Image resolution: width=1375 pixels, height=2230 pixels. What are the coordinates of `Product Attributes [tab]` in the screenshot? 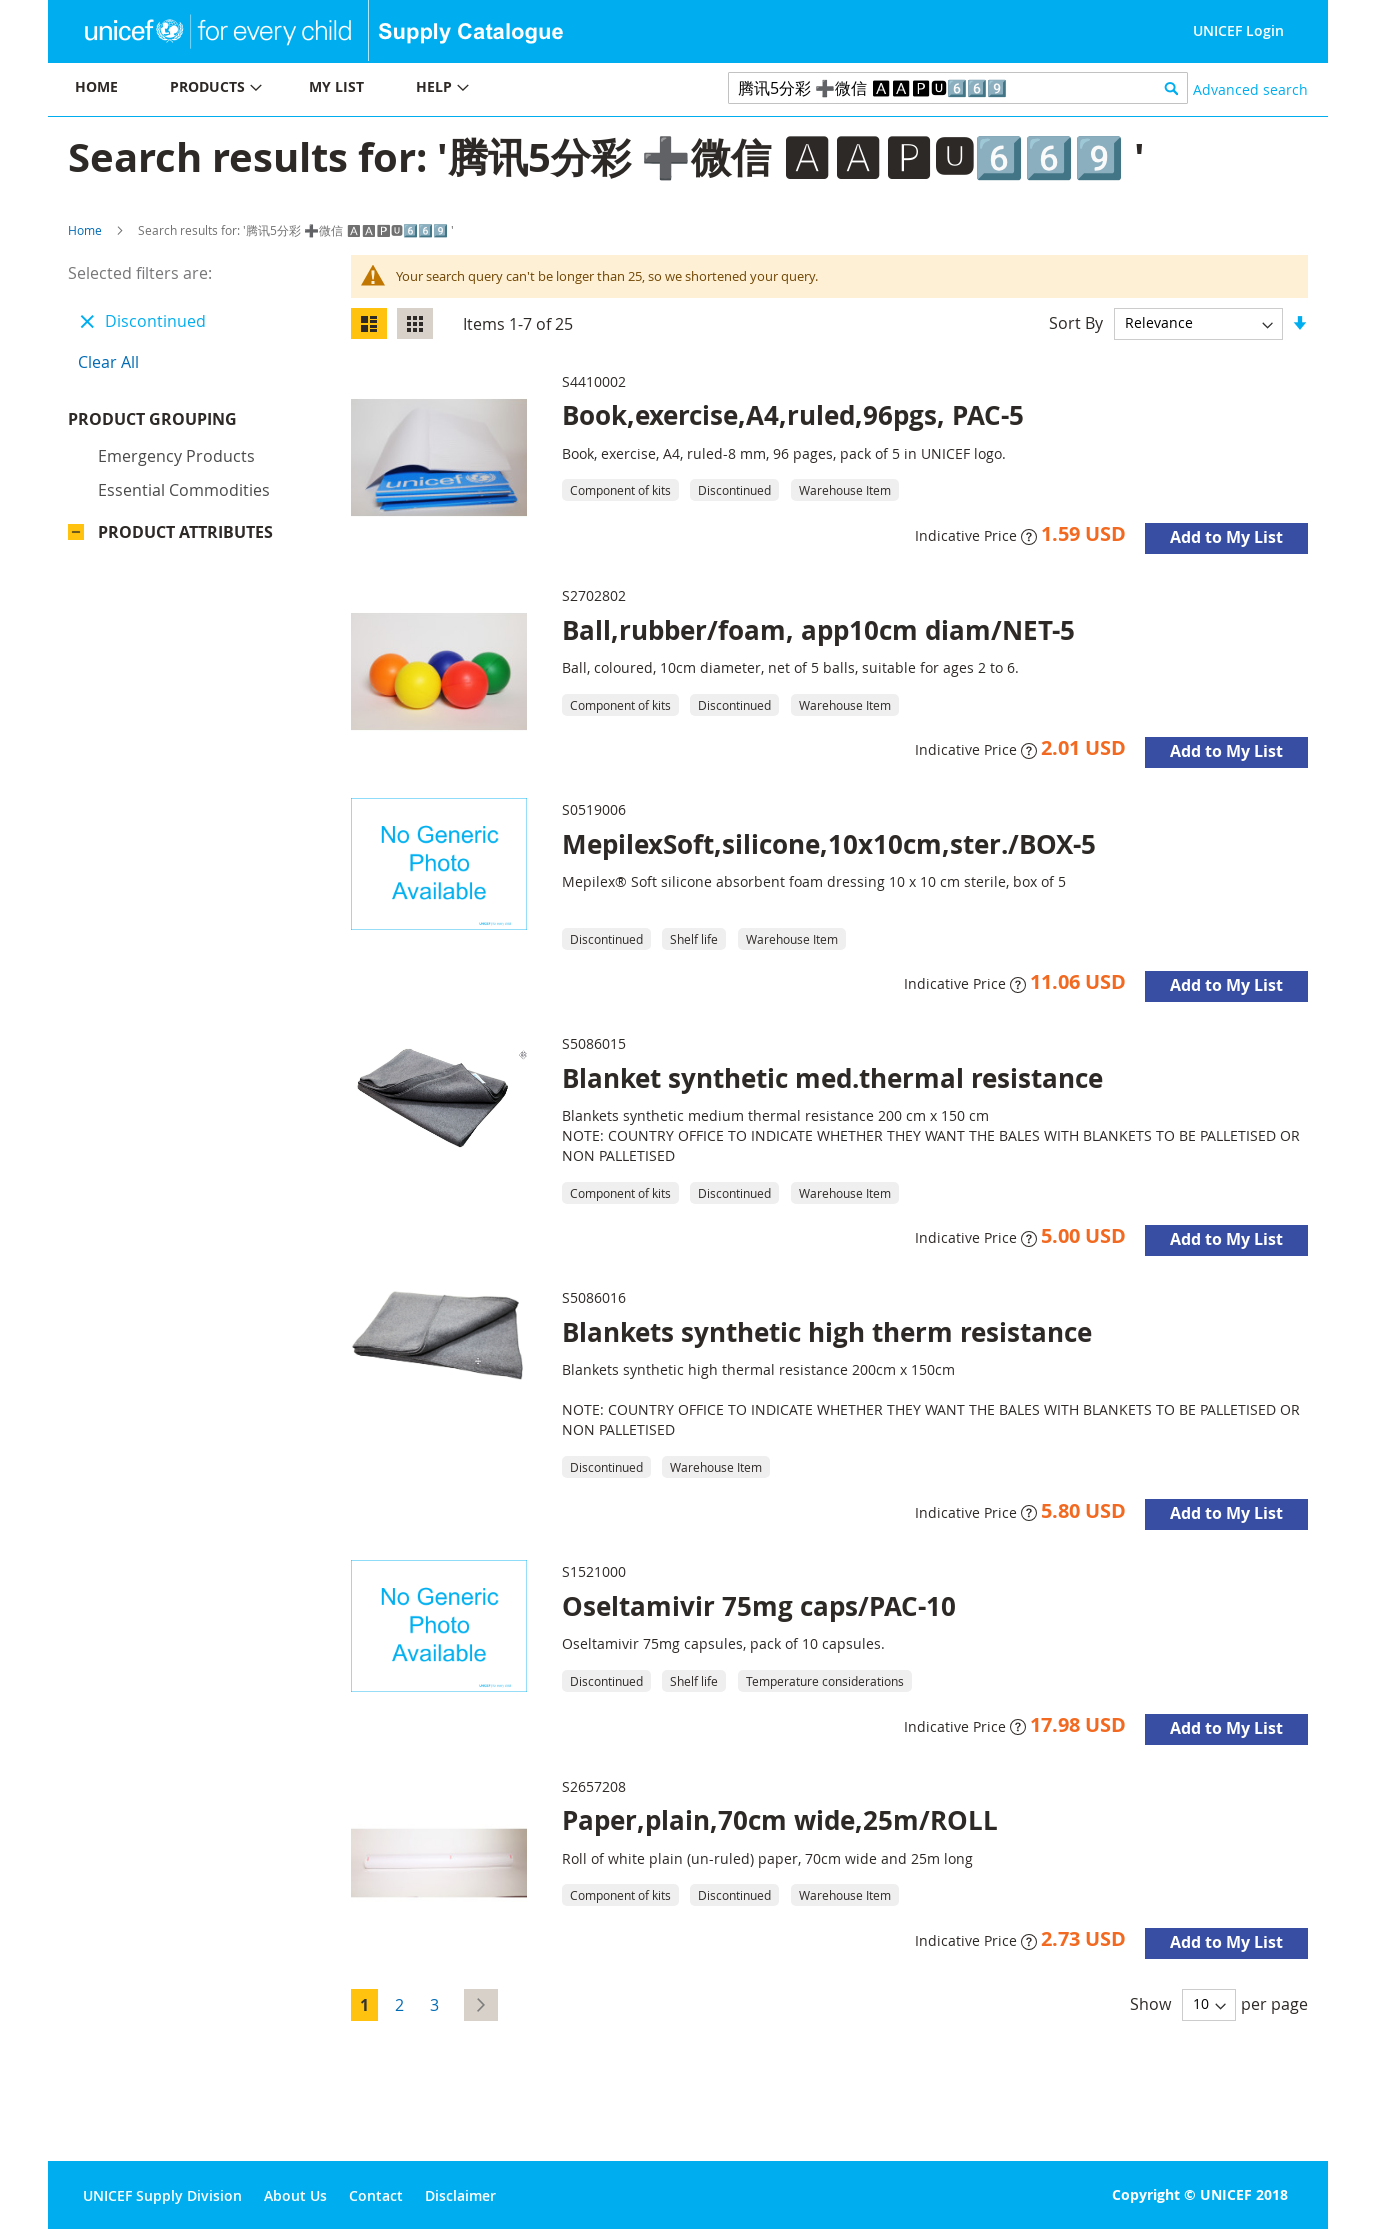 It's located at (185, 537).